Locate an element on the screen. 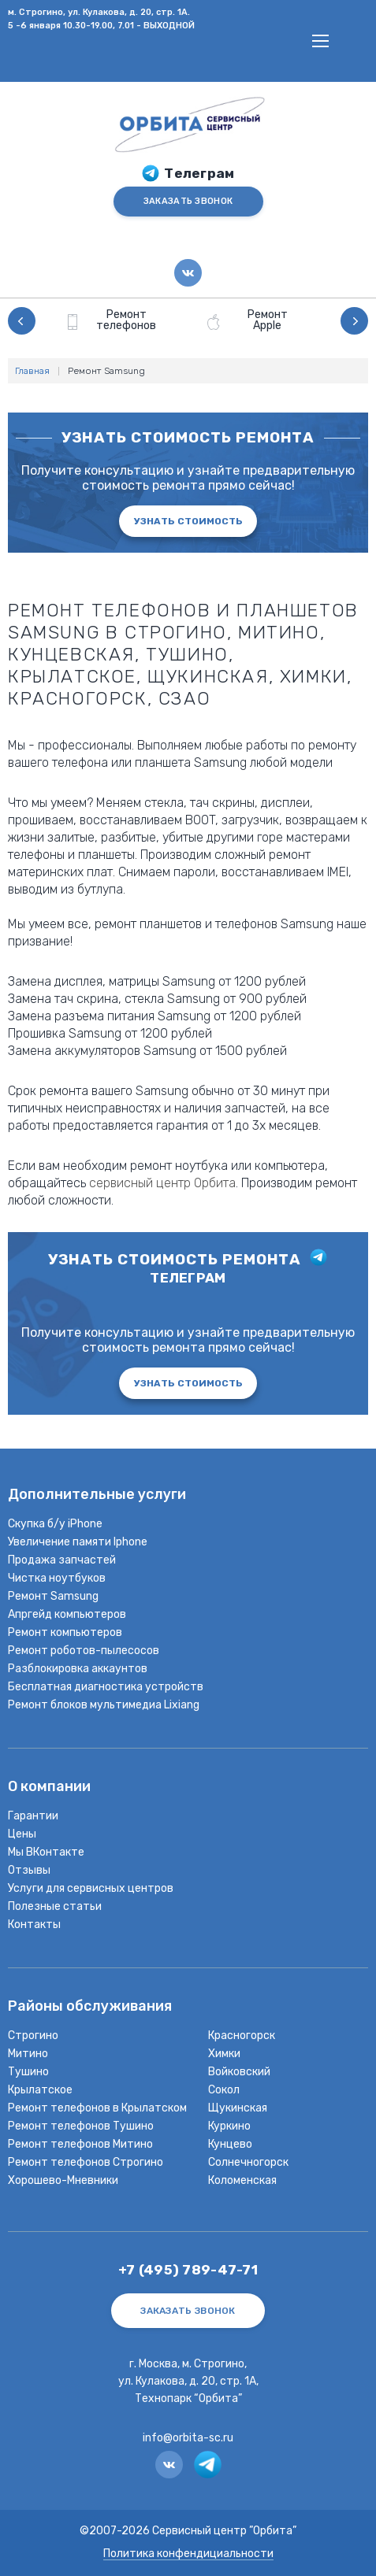 Image resolution: width=376 pixels, height=2576 pixels. Скупка б/у iPhone is located at coordinates (55, 1523).